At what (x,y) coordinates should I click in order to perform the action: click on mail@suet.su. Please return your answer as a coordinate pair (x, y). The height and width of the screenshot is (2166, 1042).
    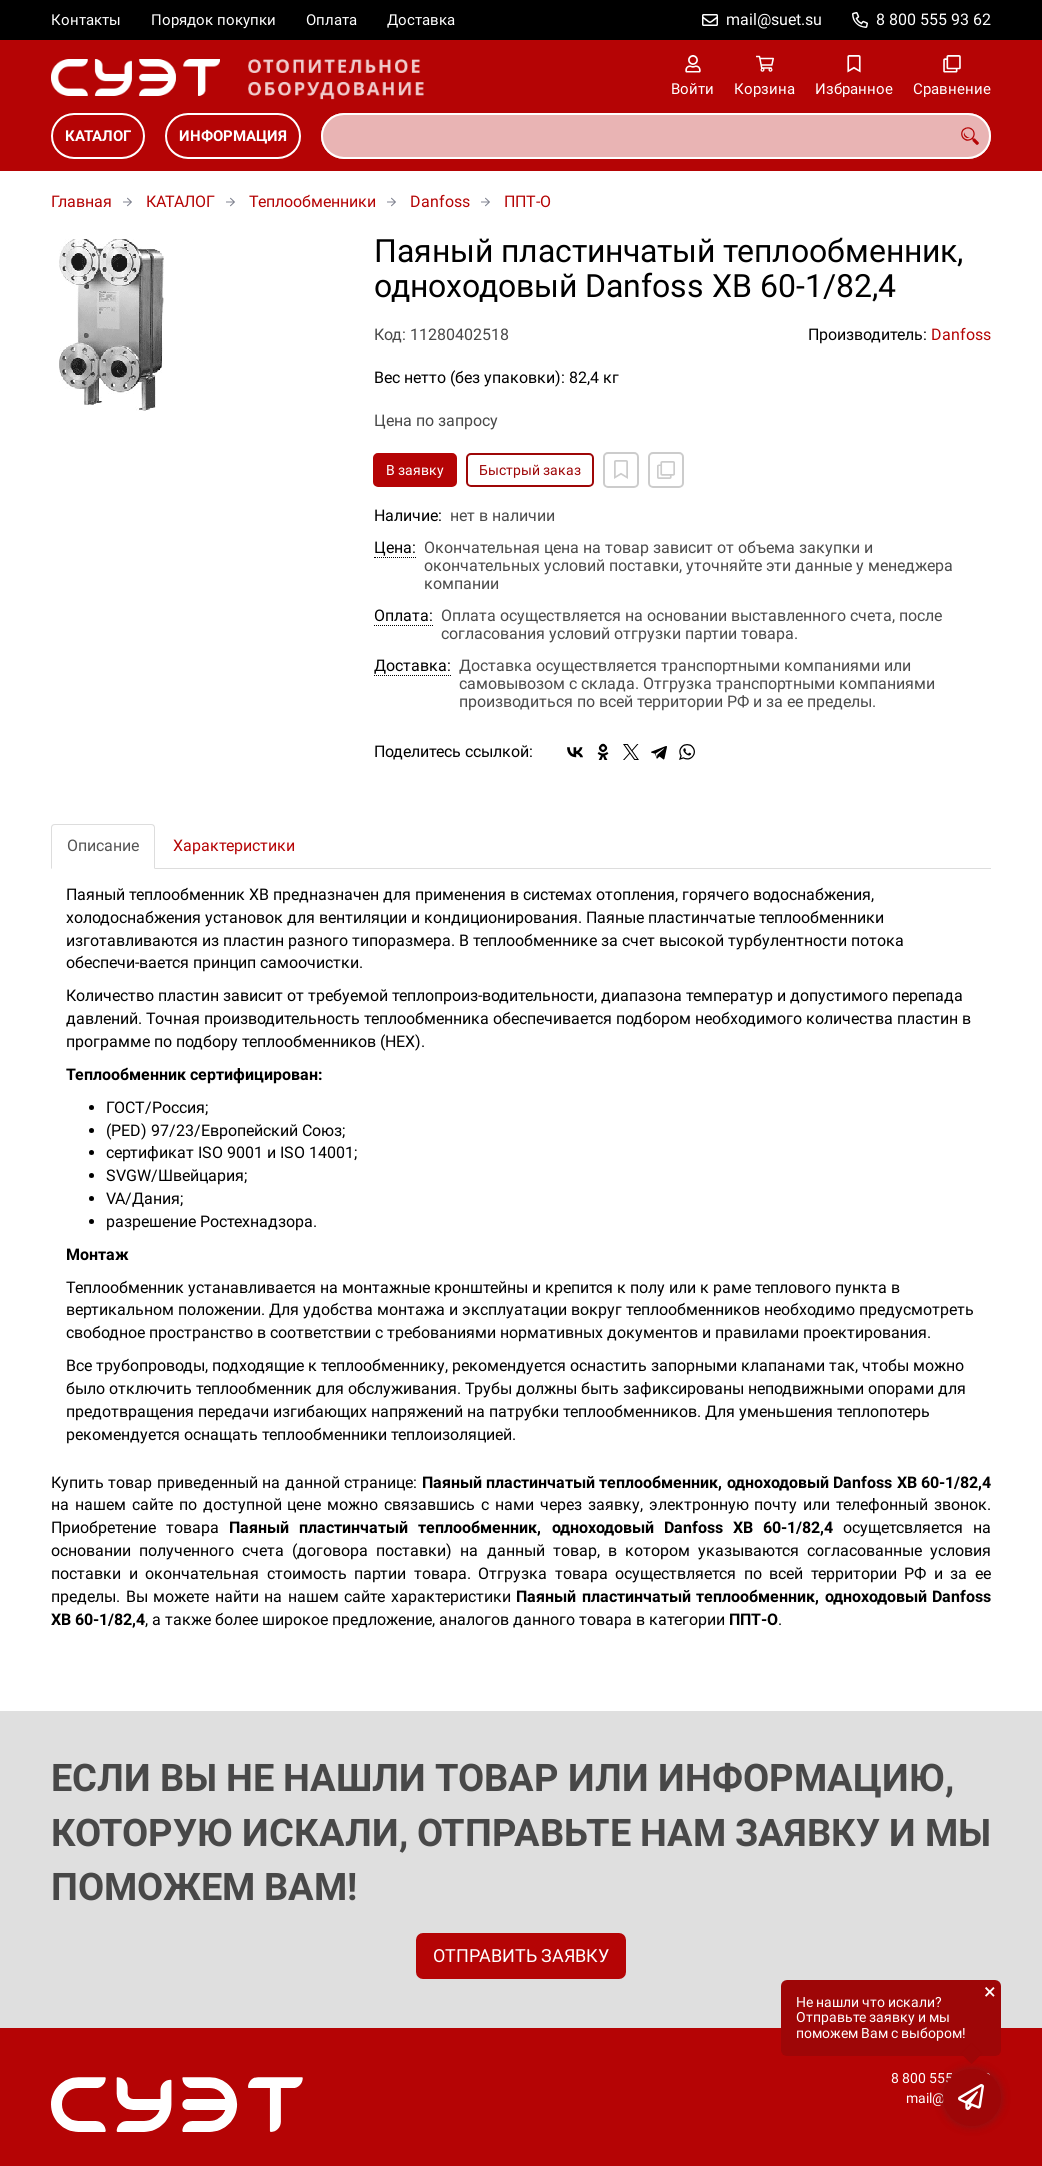
    Looking at the image, I should click on (774, 19).